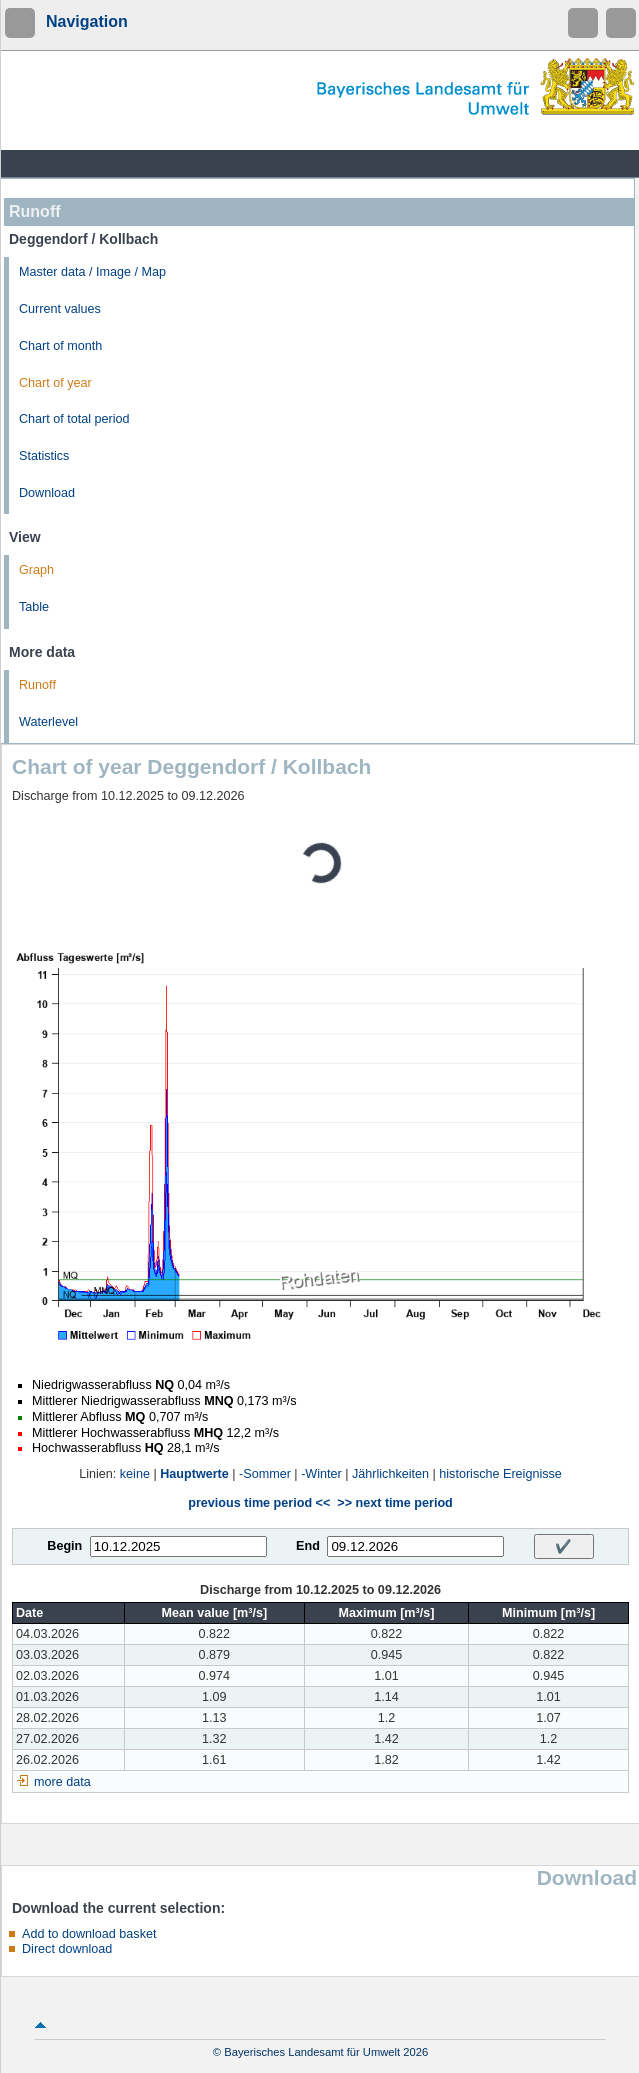 The height and width of the screenshot is (2073, 639). What do you see at coordinates (48, 722) in the screenshot?
I see `Waterlevel` at bounding box center [48, 722].